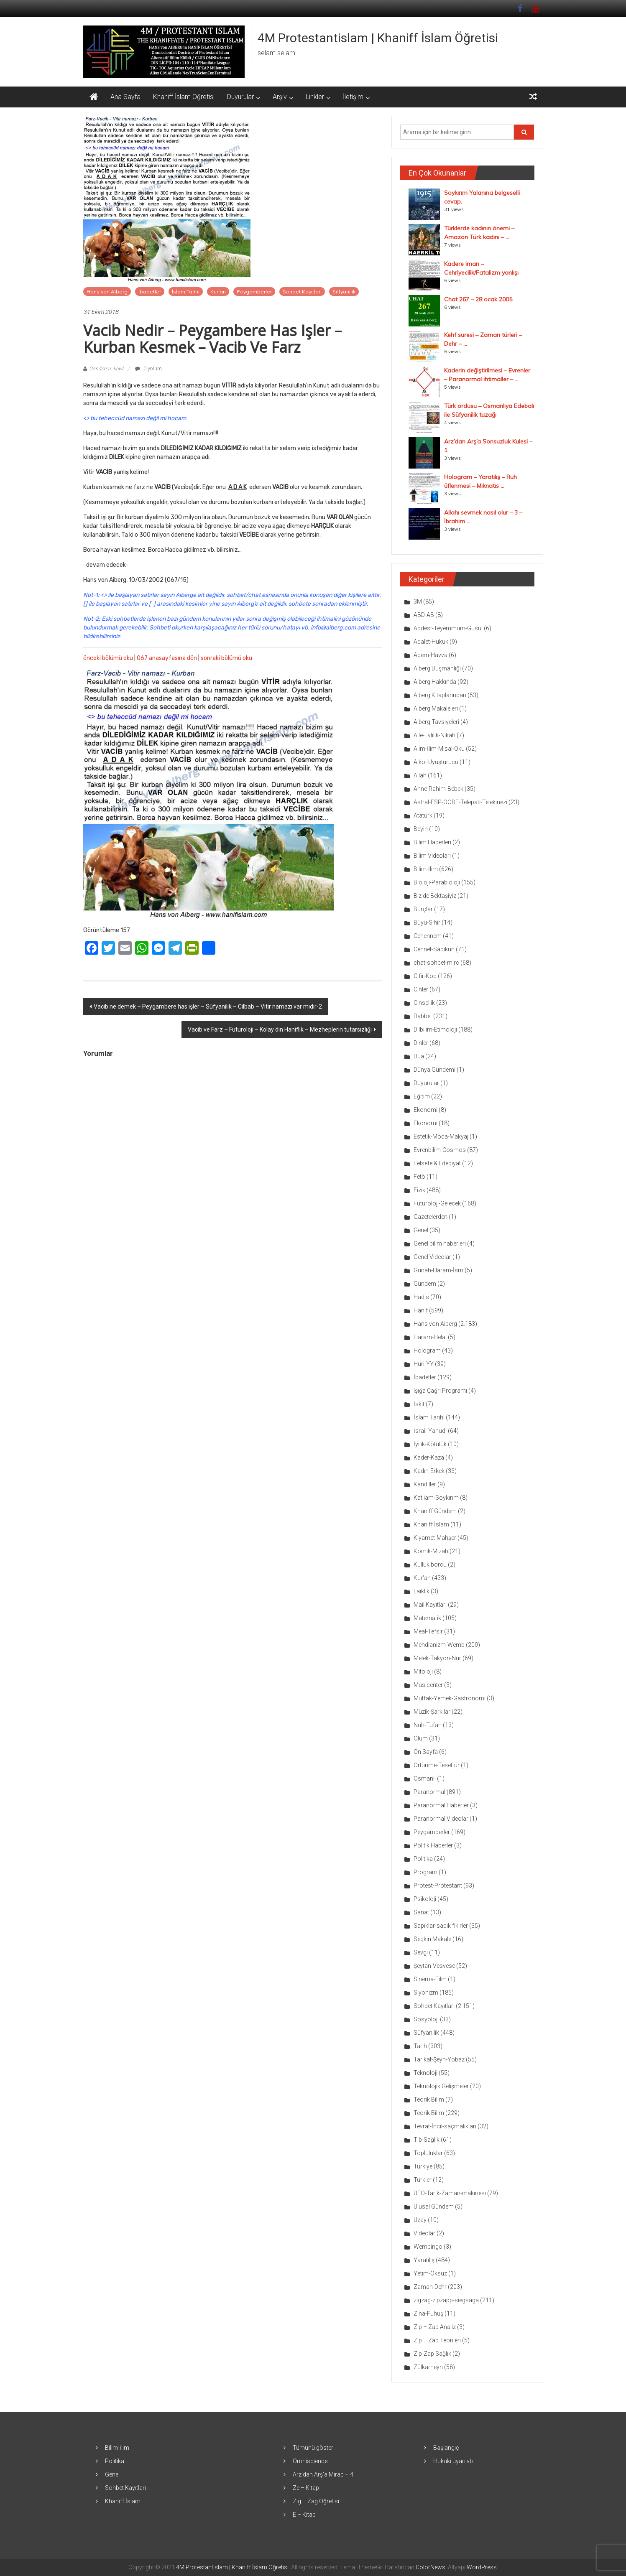  I want to click on Astral-ESP-OOBE-Telepati-Telekinezi, so click(460, 802).